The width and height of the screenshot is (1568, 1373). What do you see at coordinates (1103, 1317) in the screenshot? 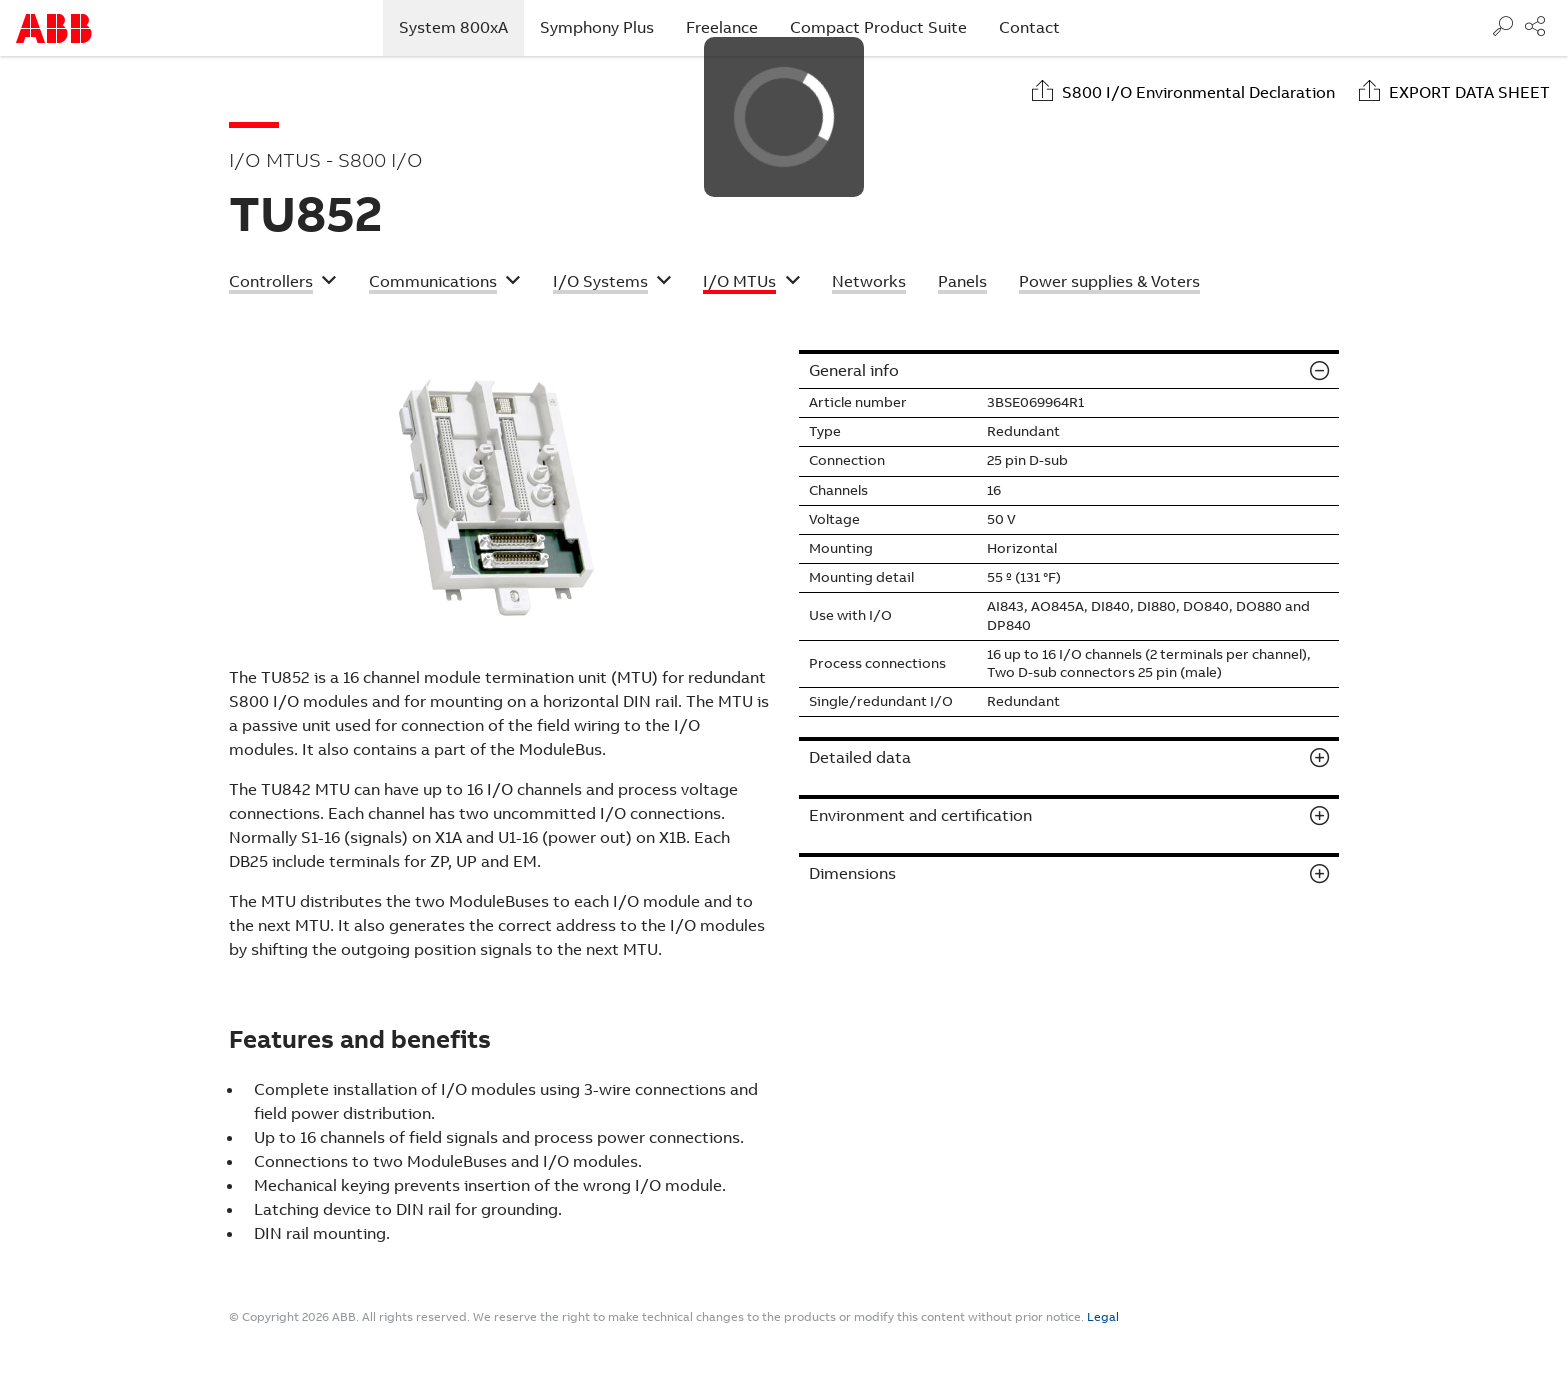
I see `Legal` at bounding box center [1103, 1317].